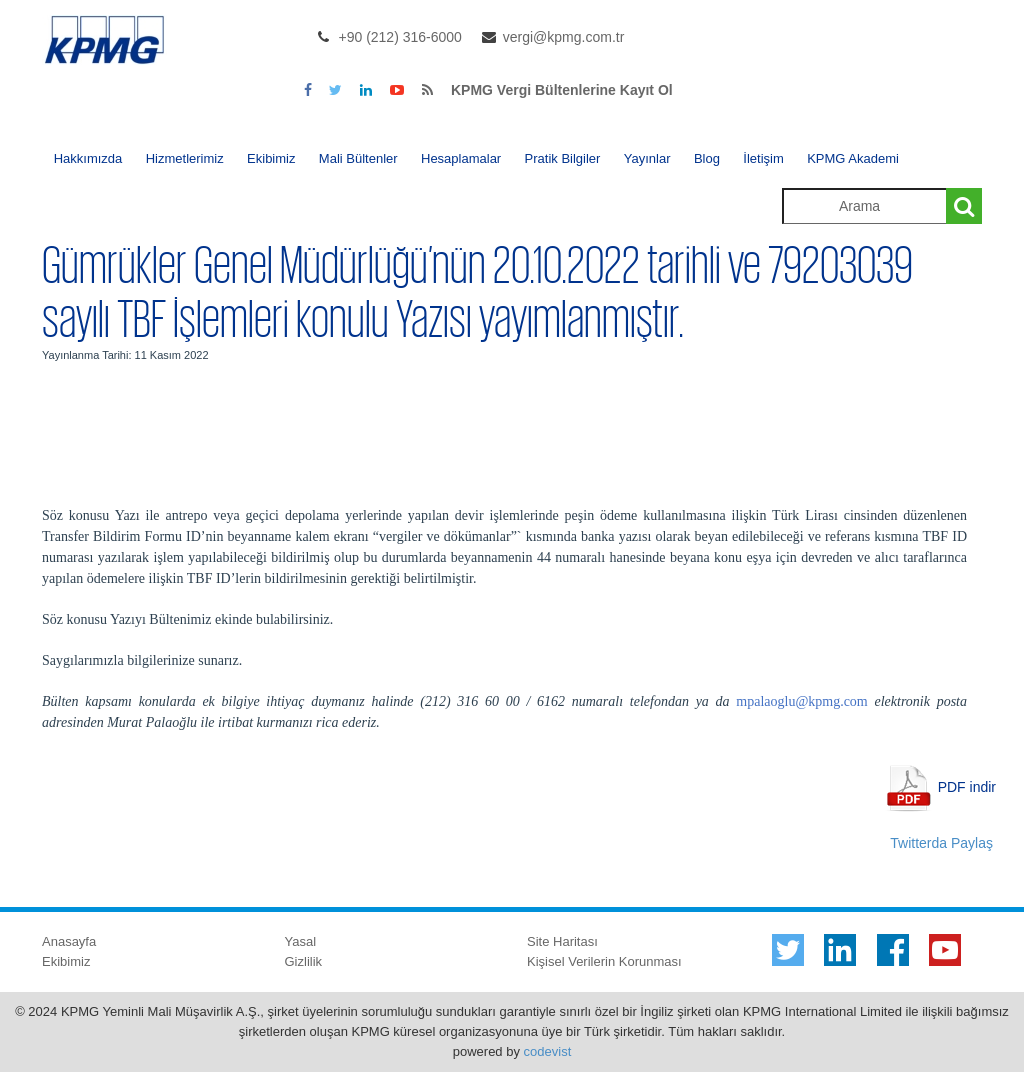 Image resolution: width=1024 pixels, height=1072 pixels. I want to click on Twitterda Paylaş, so click(941, 843).